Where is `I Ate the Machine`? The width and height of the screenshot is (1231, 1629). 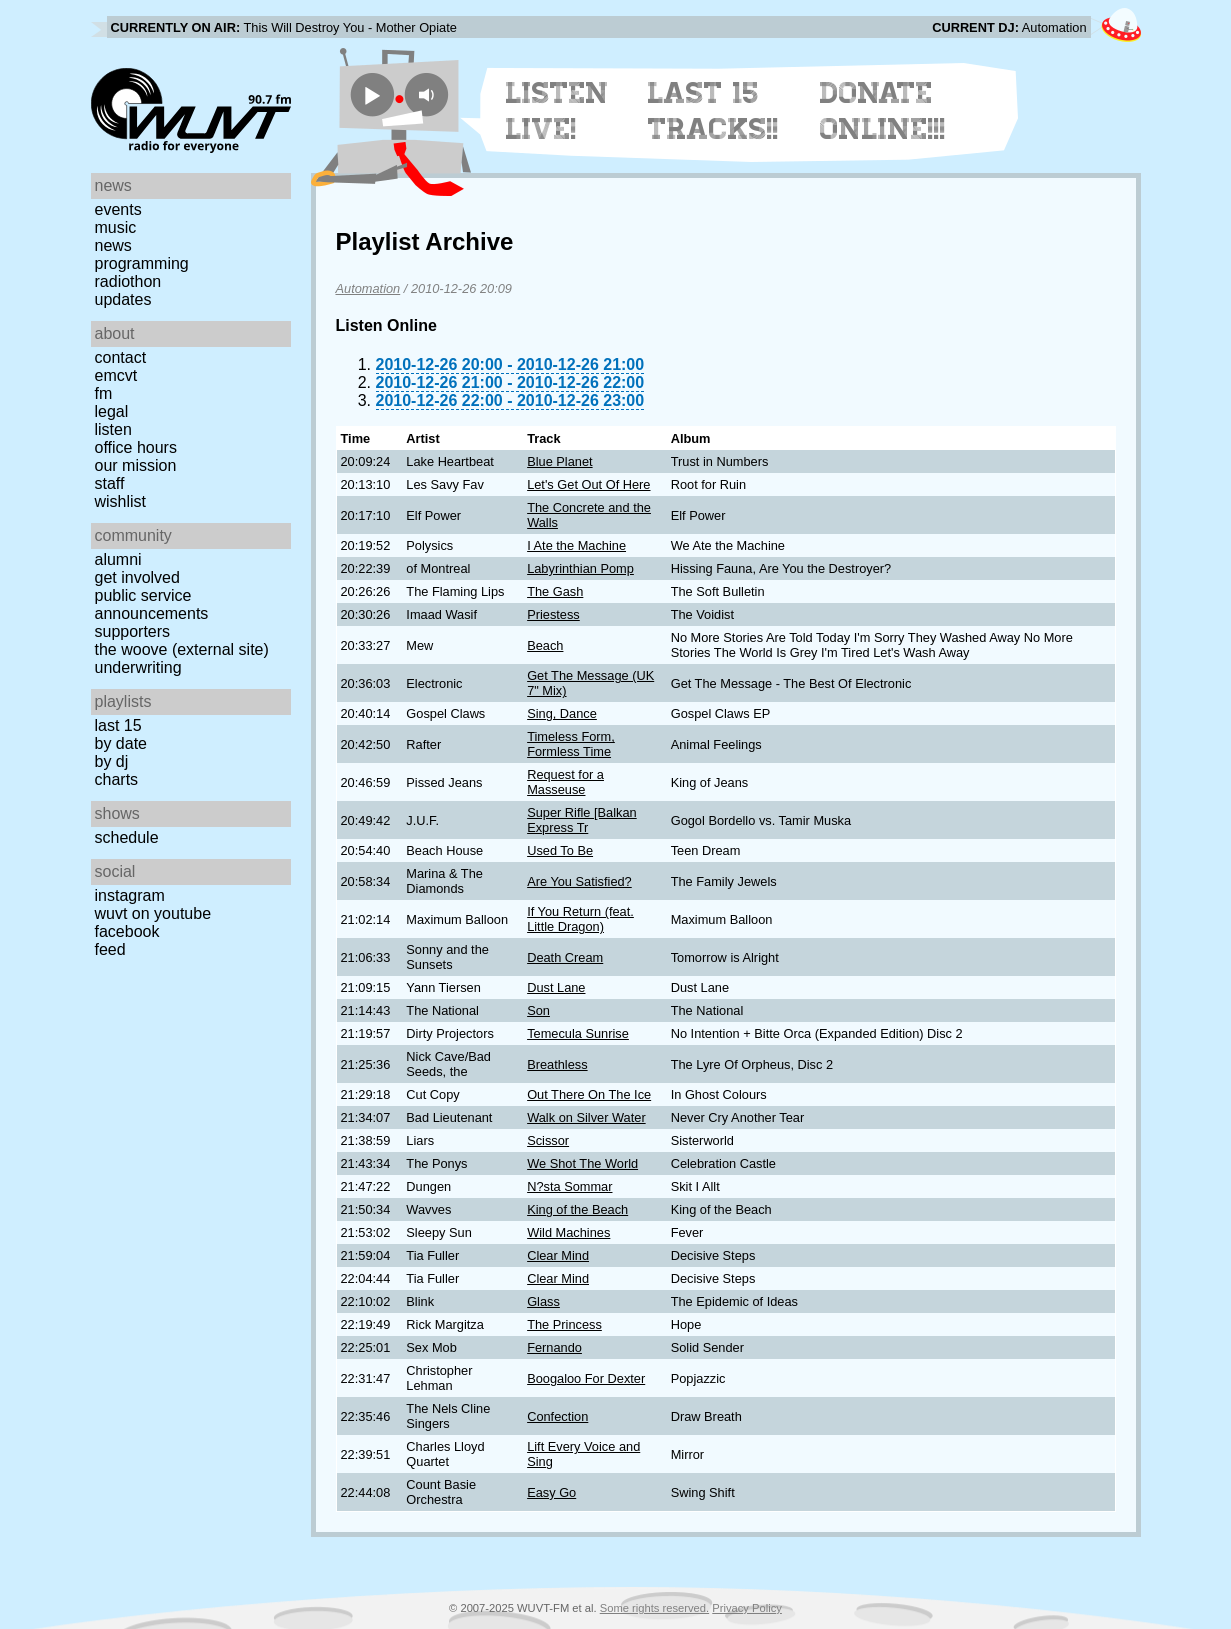
I Ate the Machine is located at coordinates (576, 545).